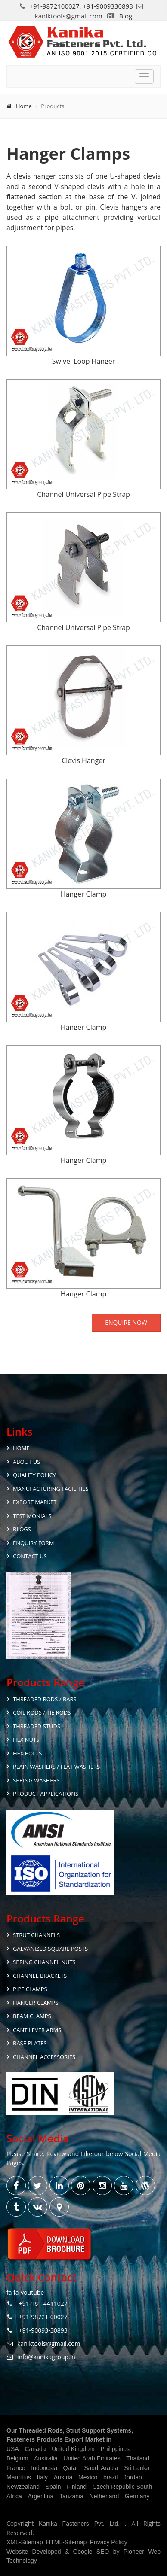 The image size is (167, 2576). Describe the element at coordinates (36, 1726) in the screenshot. I see `Threaded Studs` at that location.